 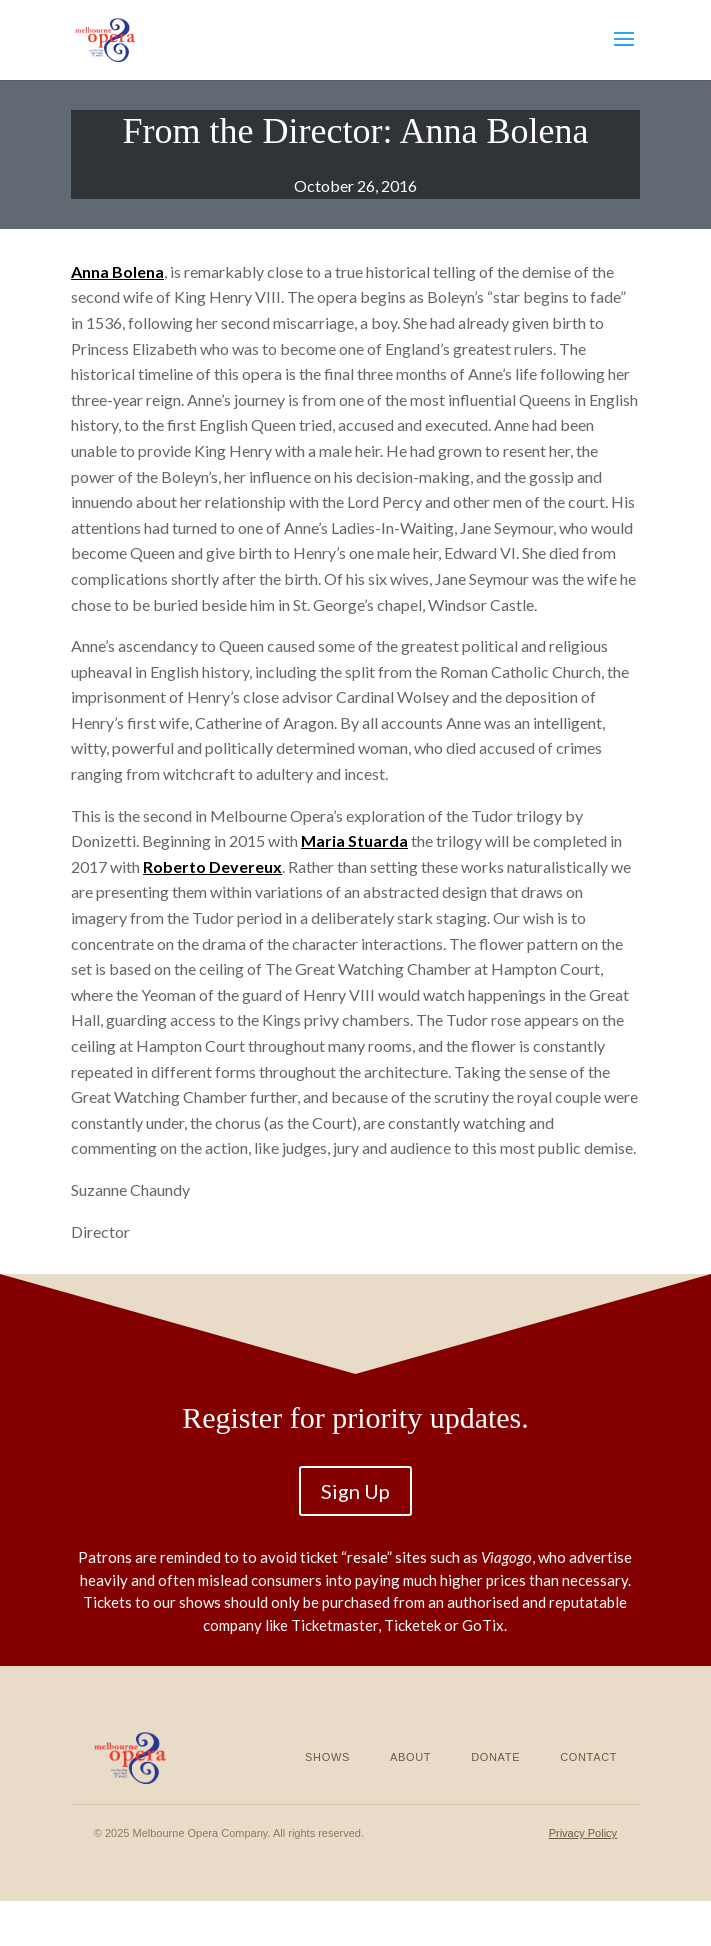 What do you see at coordinates (410, 1757) in the screenshot?
I see `About` at bounding box center [410, 1757].